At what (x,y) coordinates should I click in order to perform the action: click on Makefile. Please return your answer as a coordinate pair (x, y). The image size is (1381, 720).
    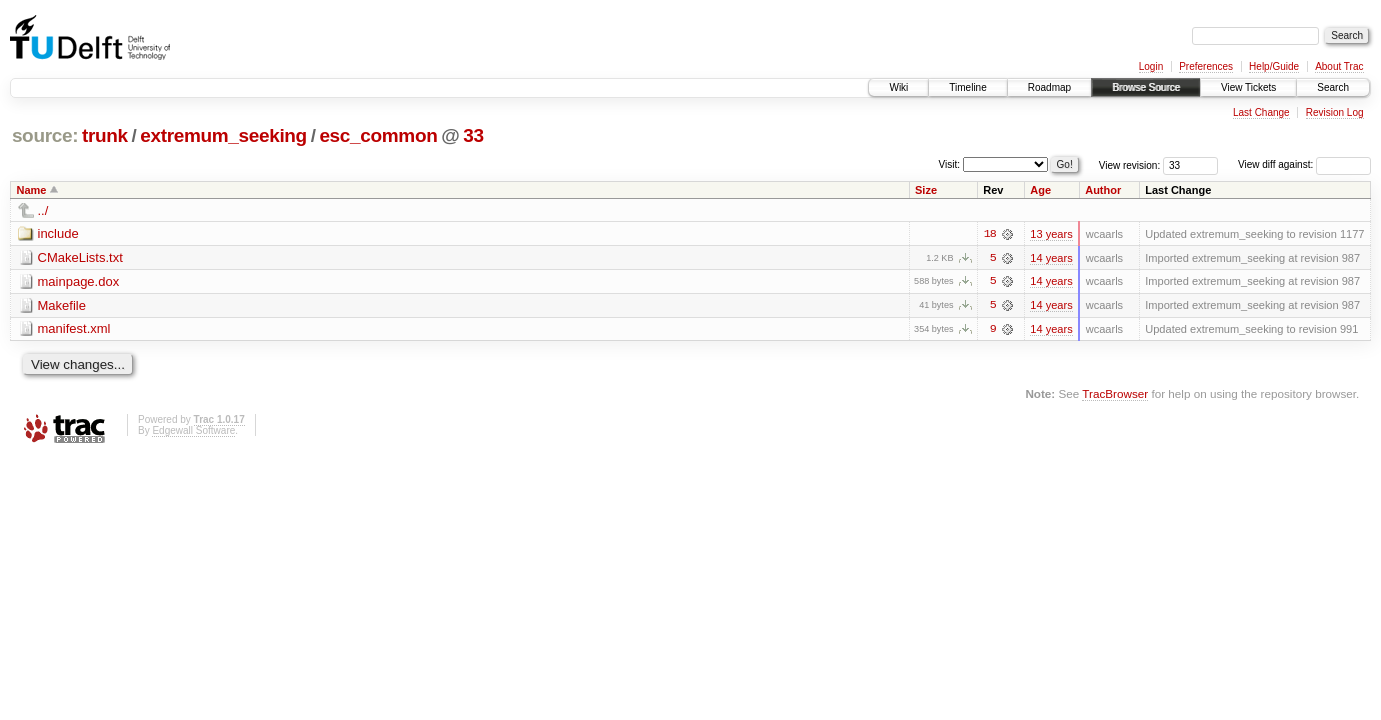
    Looking at the image, I should click on (62, 305).